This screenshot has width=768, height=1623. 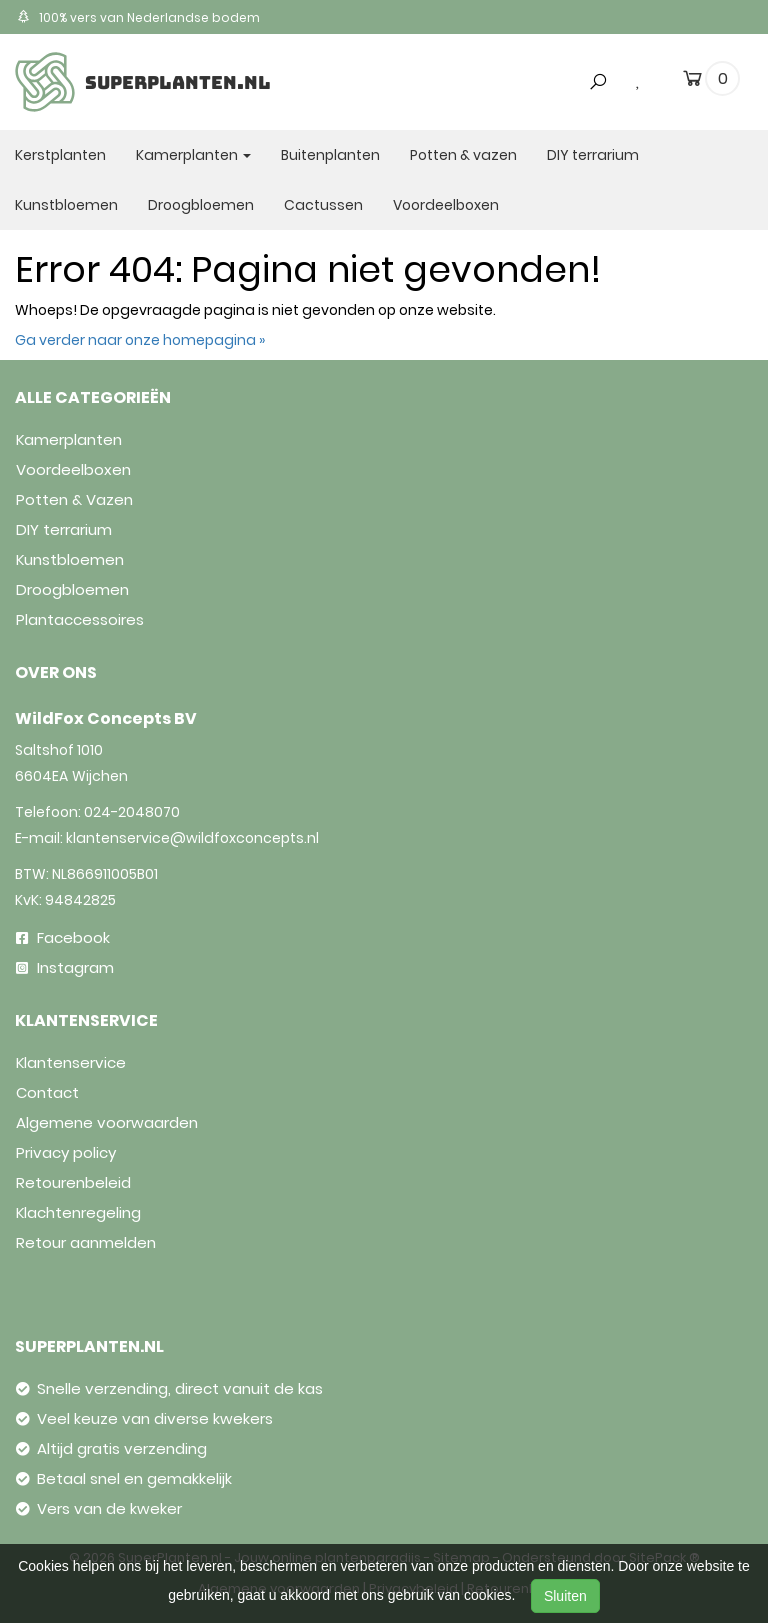 What do you see at coordinates (639, 79) in the screenshot?
I see `[wishlist]` at bounding box center [639, 79].